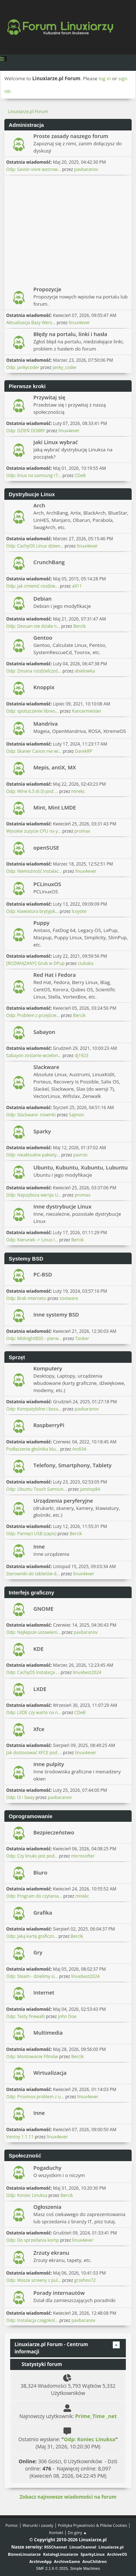 This screenshot has height=2576, width=136. What do you see at coordinates (34, 546) in the screenshot?
I see `Odp: CachyOS Linux dziwn...` at bounding box center [34, 546].